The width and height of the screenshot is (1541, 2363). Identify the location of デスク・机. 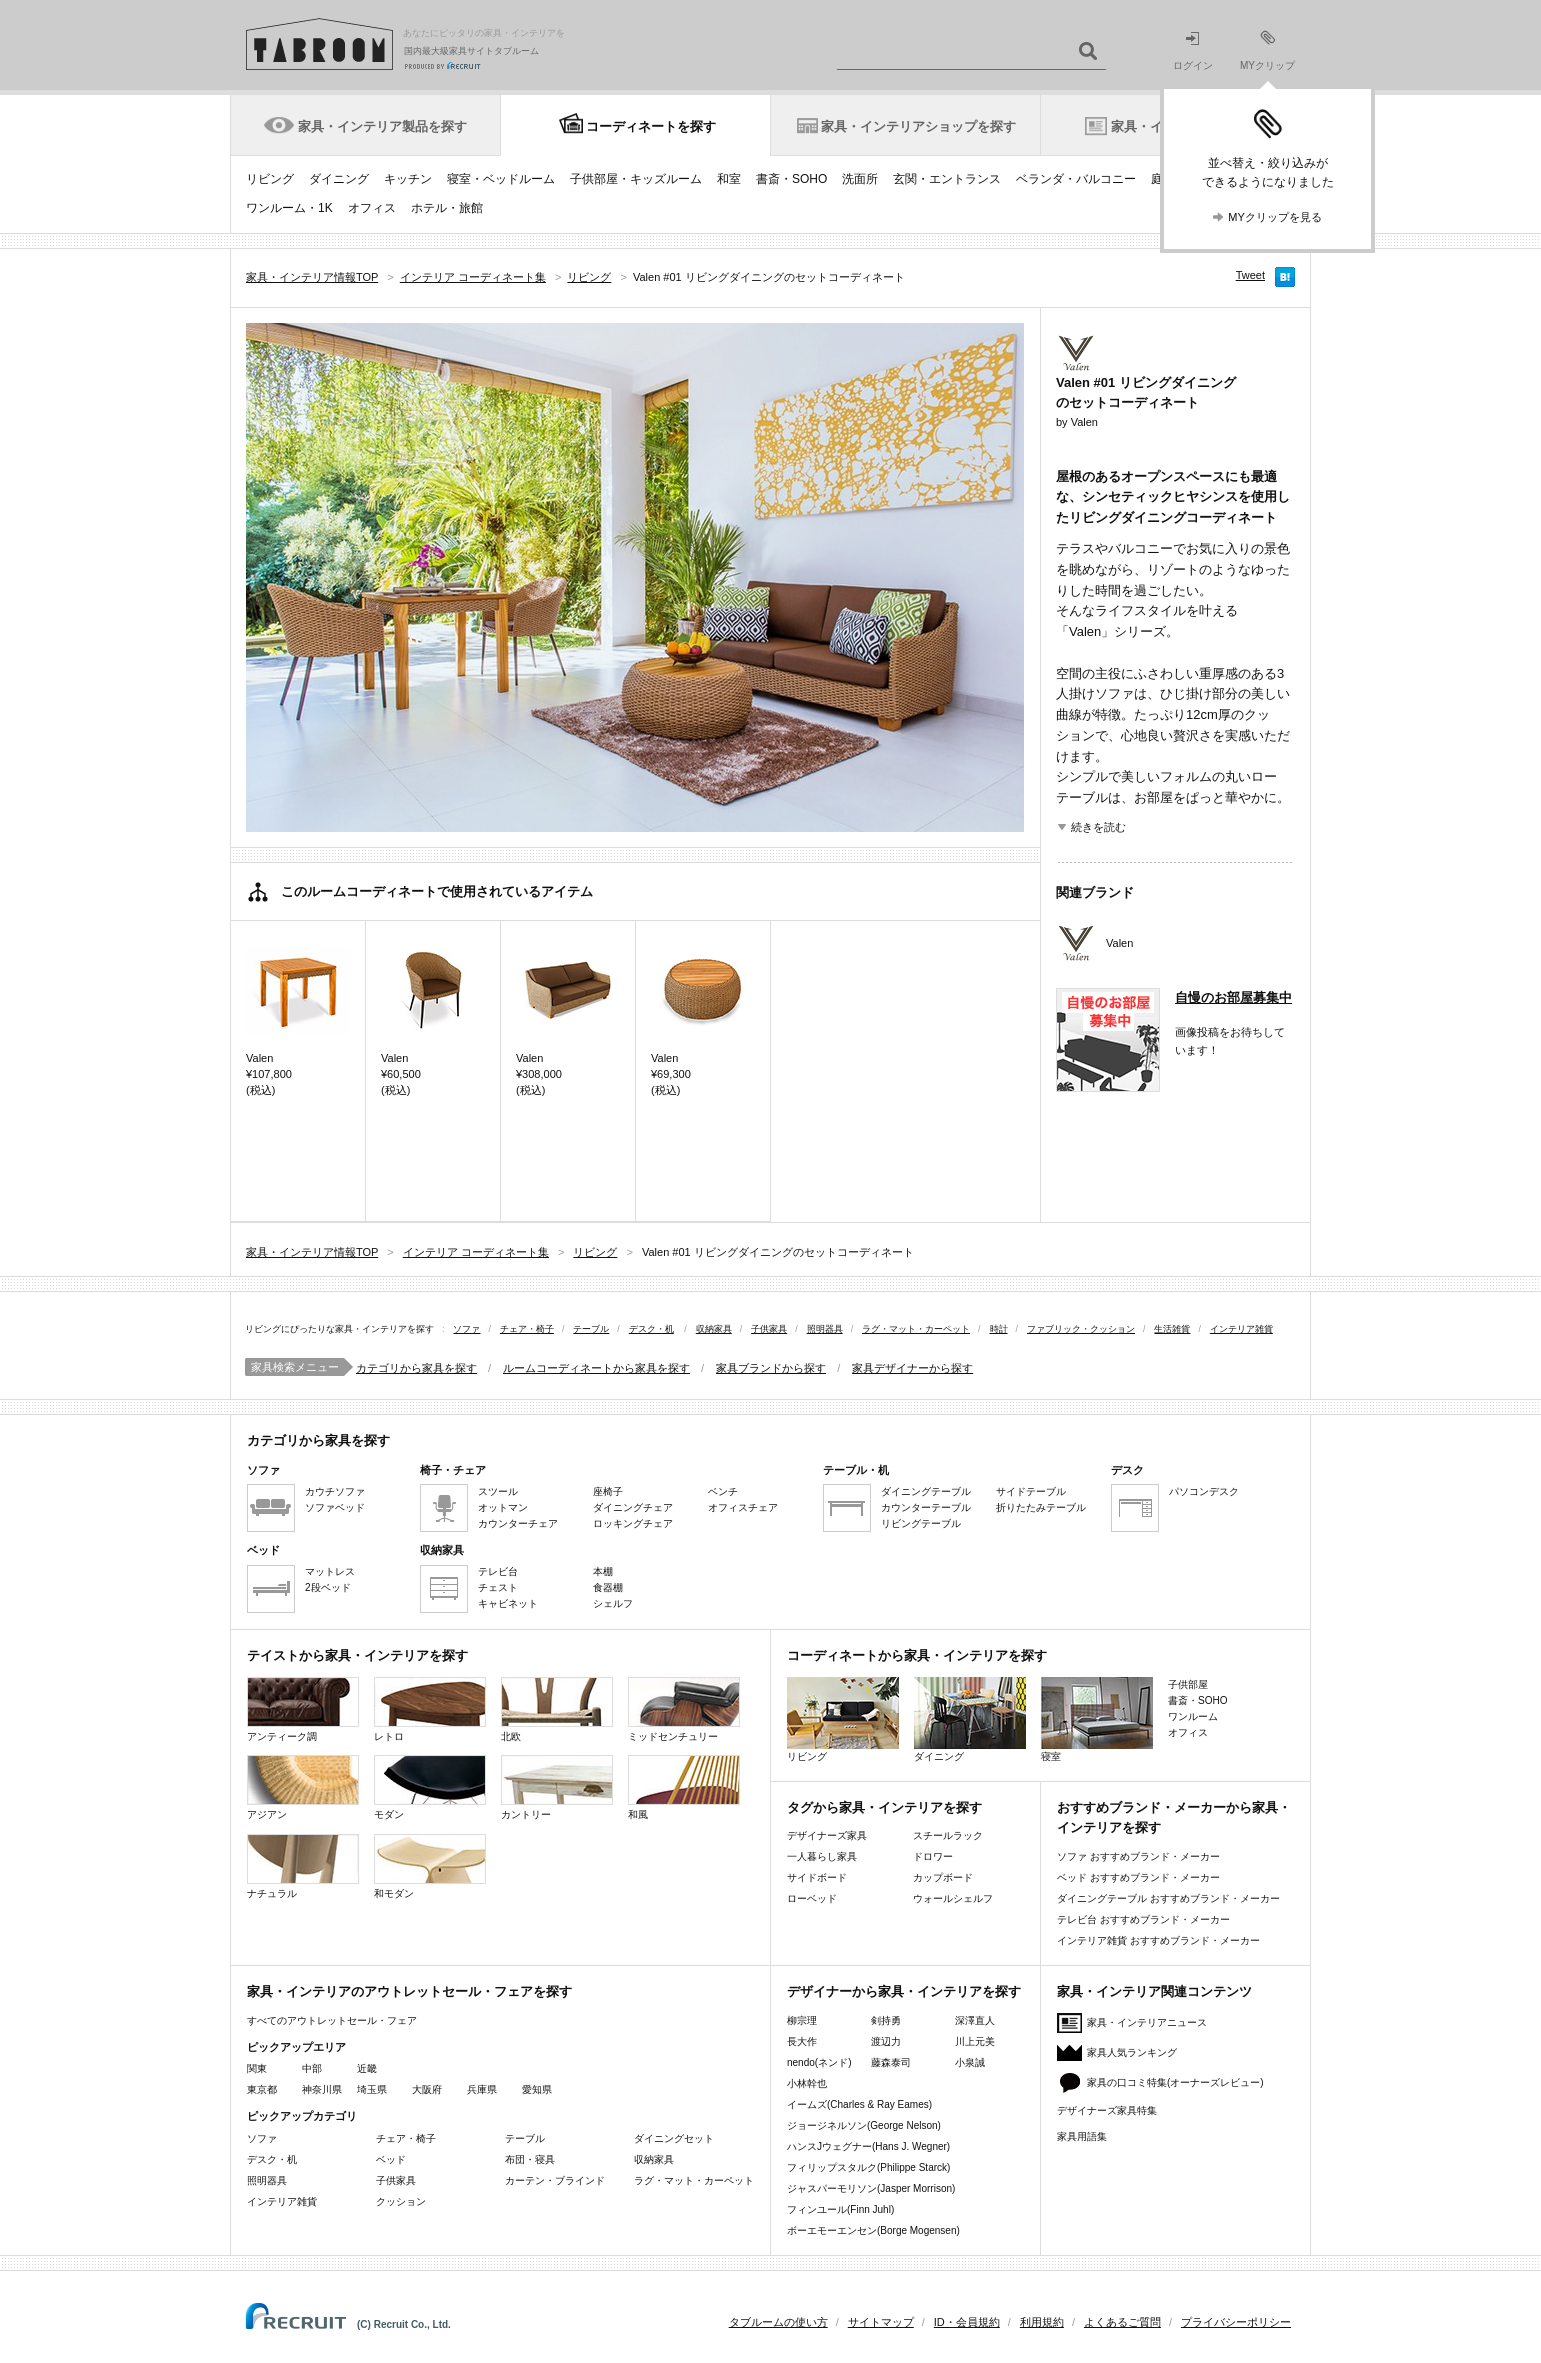
(651, 1329).